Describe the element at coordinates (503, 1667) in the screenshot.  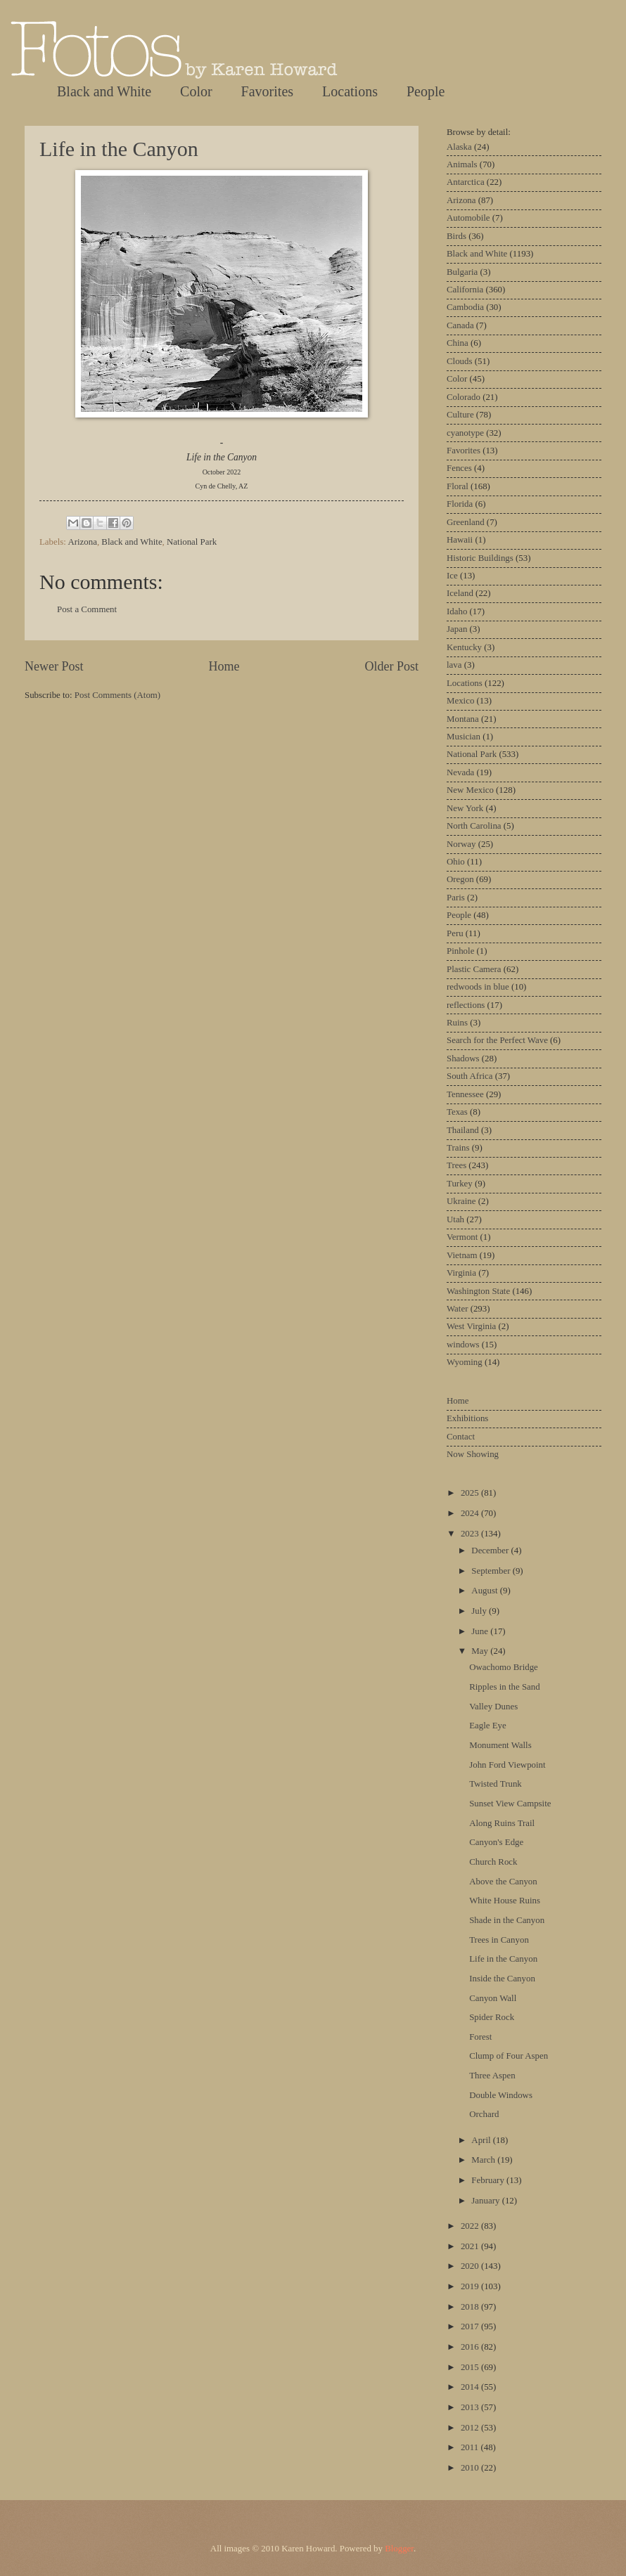
I see `Owachomo Bridge` at that location.